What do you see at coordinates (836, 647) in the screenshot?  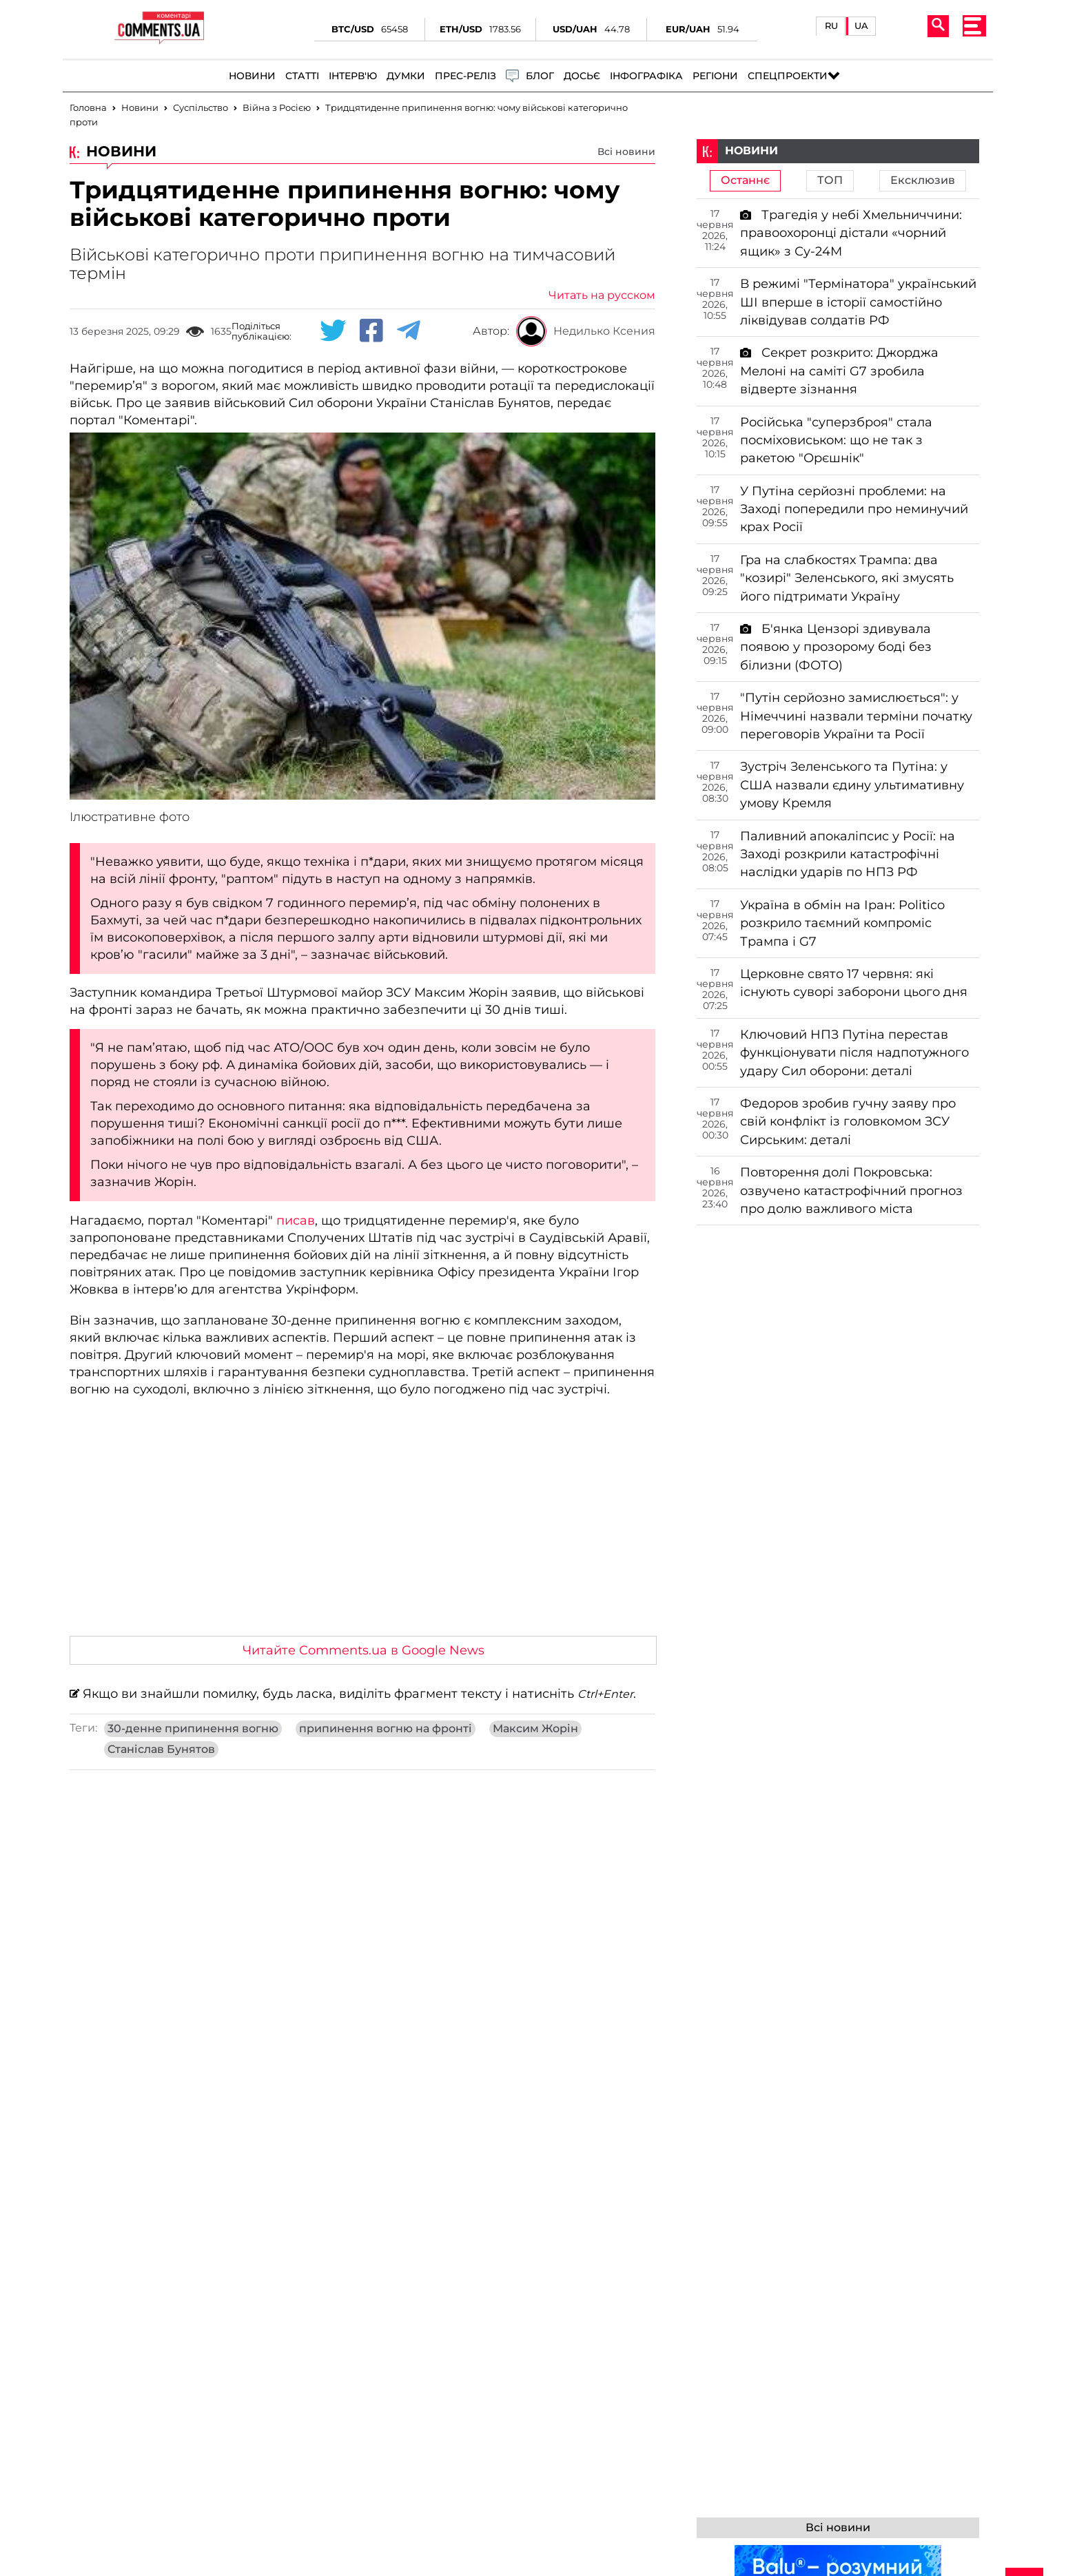 I see `Б'янка Цензорі здивувала появою у прозорому боді без білизни (ФОТО)` at bounding box center [836, 647].